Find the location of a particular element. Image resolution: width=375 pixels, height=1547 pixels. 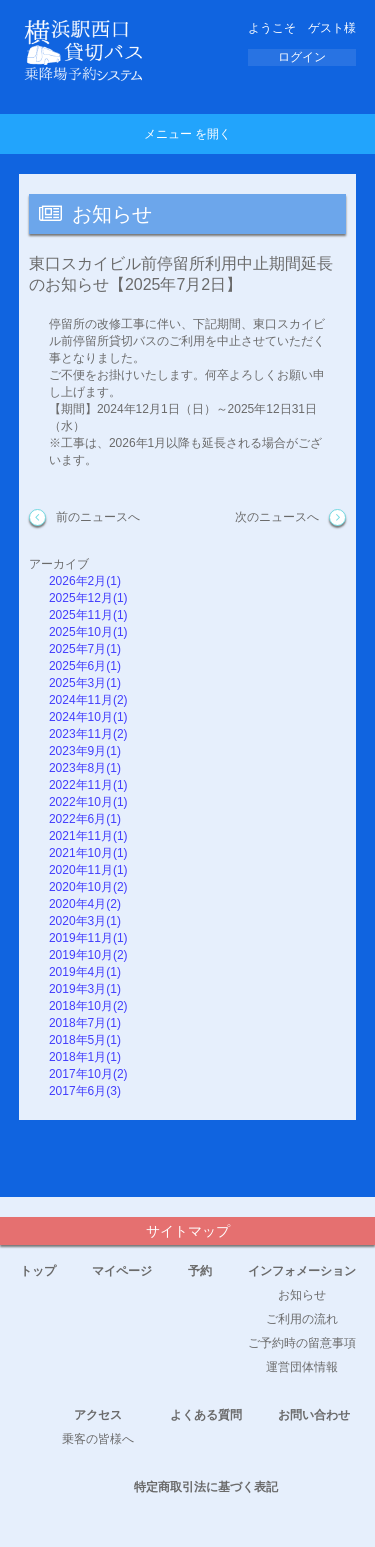

お問い合わせ is located at coordinates (314, 1415).